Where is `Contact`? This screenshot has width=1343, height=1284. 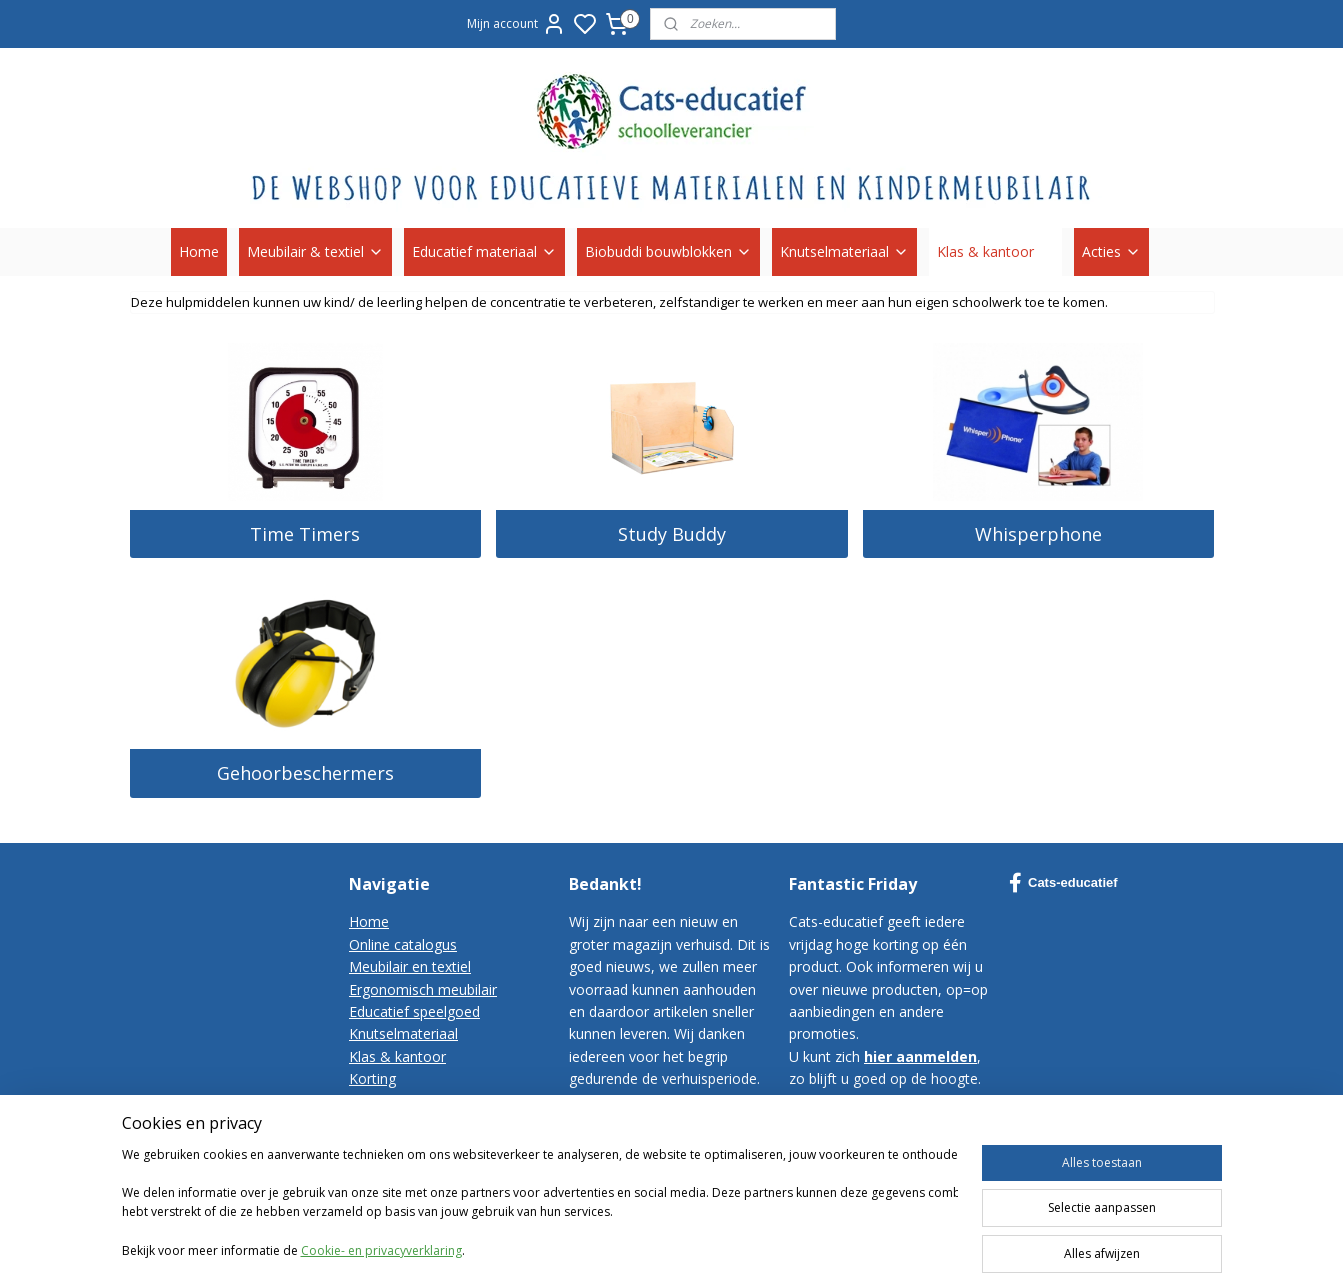 Contact is located at coordinates (374, 1100).